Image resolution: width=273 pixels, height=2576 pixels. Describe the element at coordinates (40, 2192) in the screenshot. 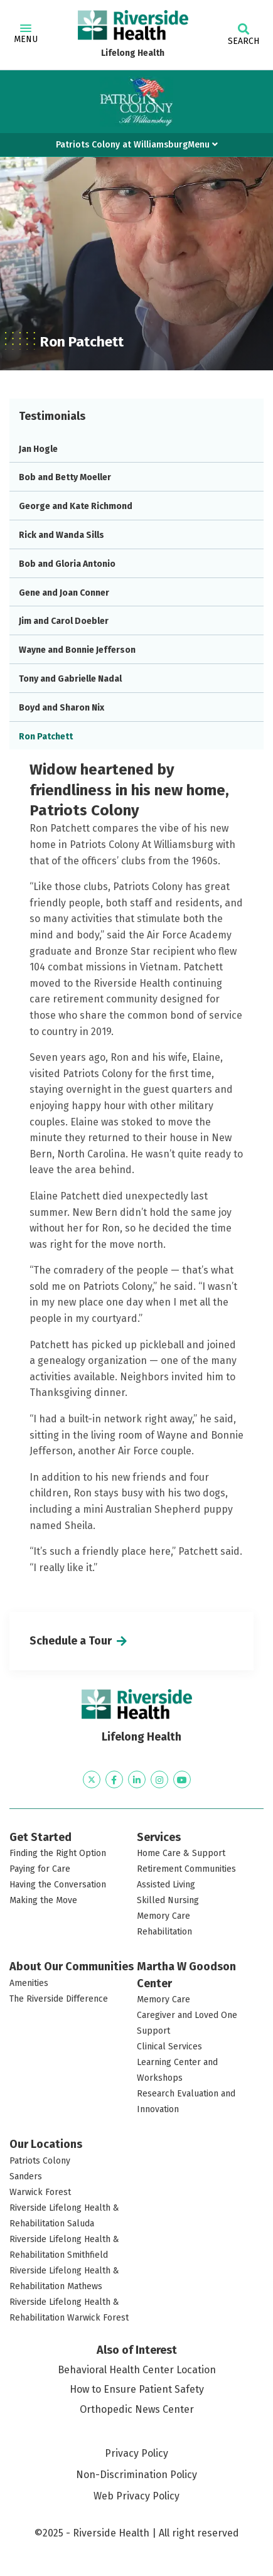

I see `Warwick Forest` at that location.